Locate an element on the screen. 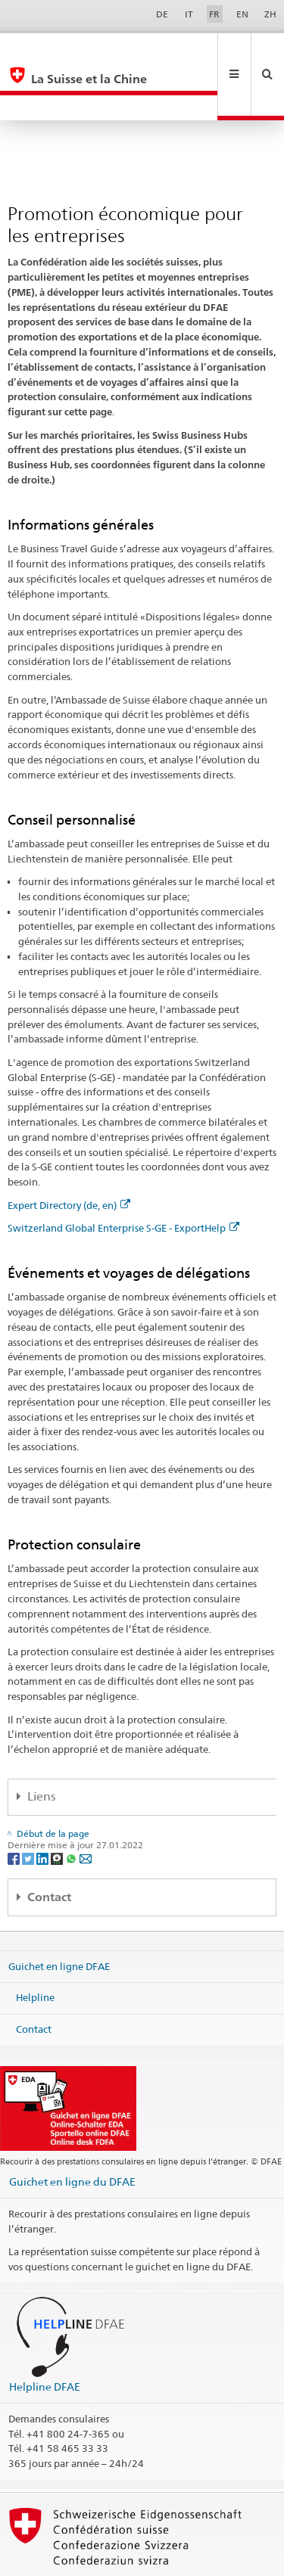 Image resolution: width=284 pixels, height=2576 pixels. [Threema] is located at coordinates (58, 1807).